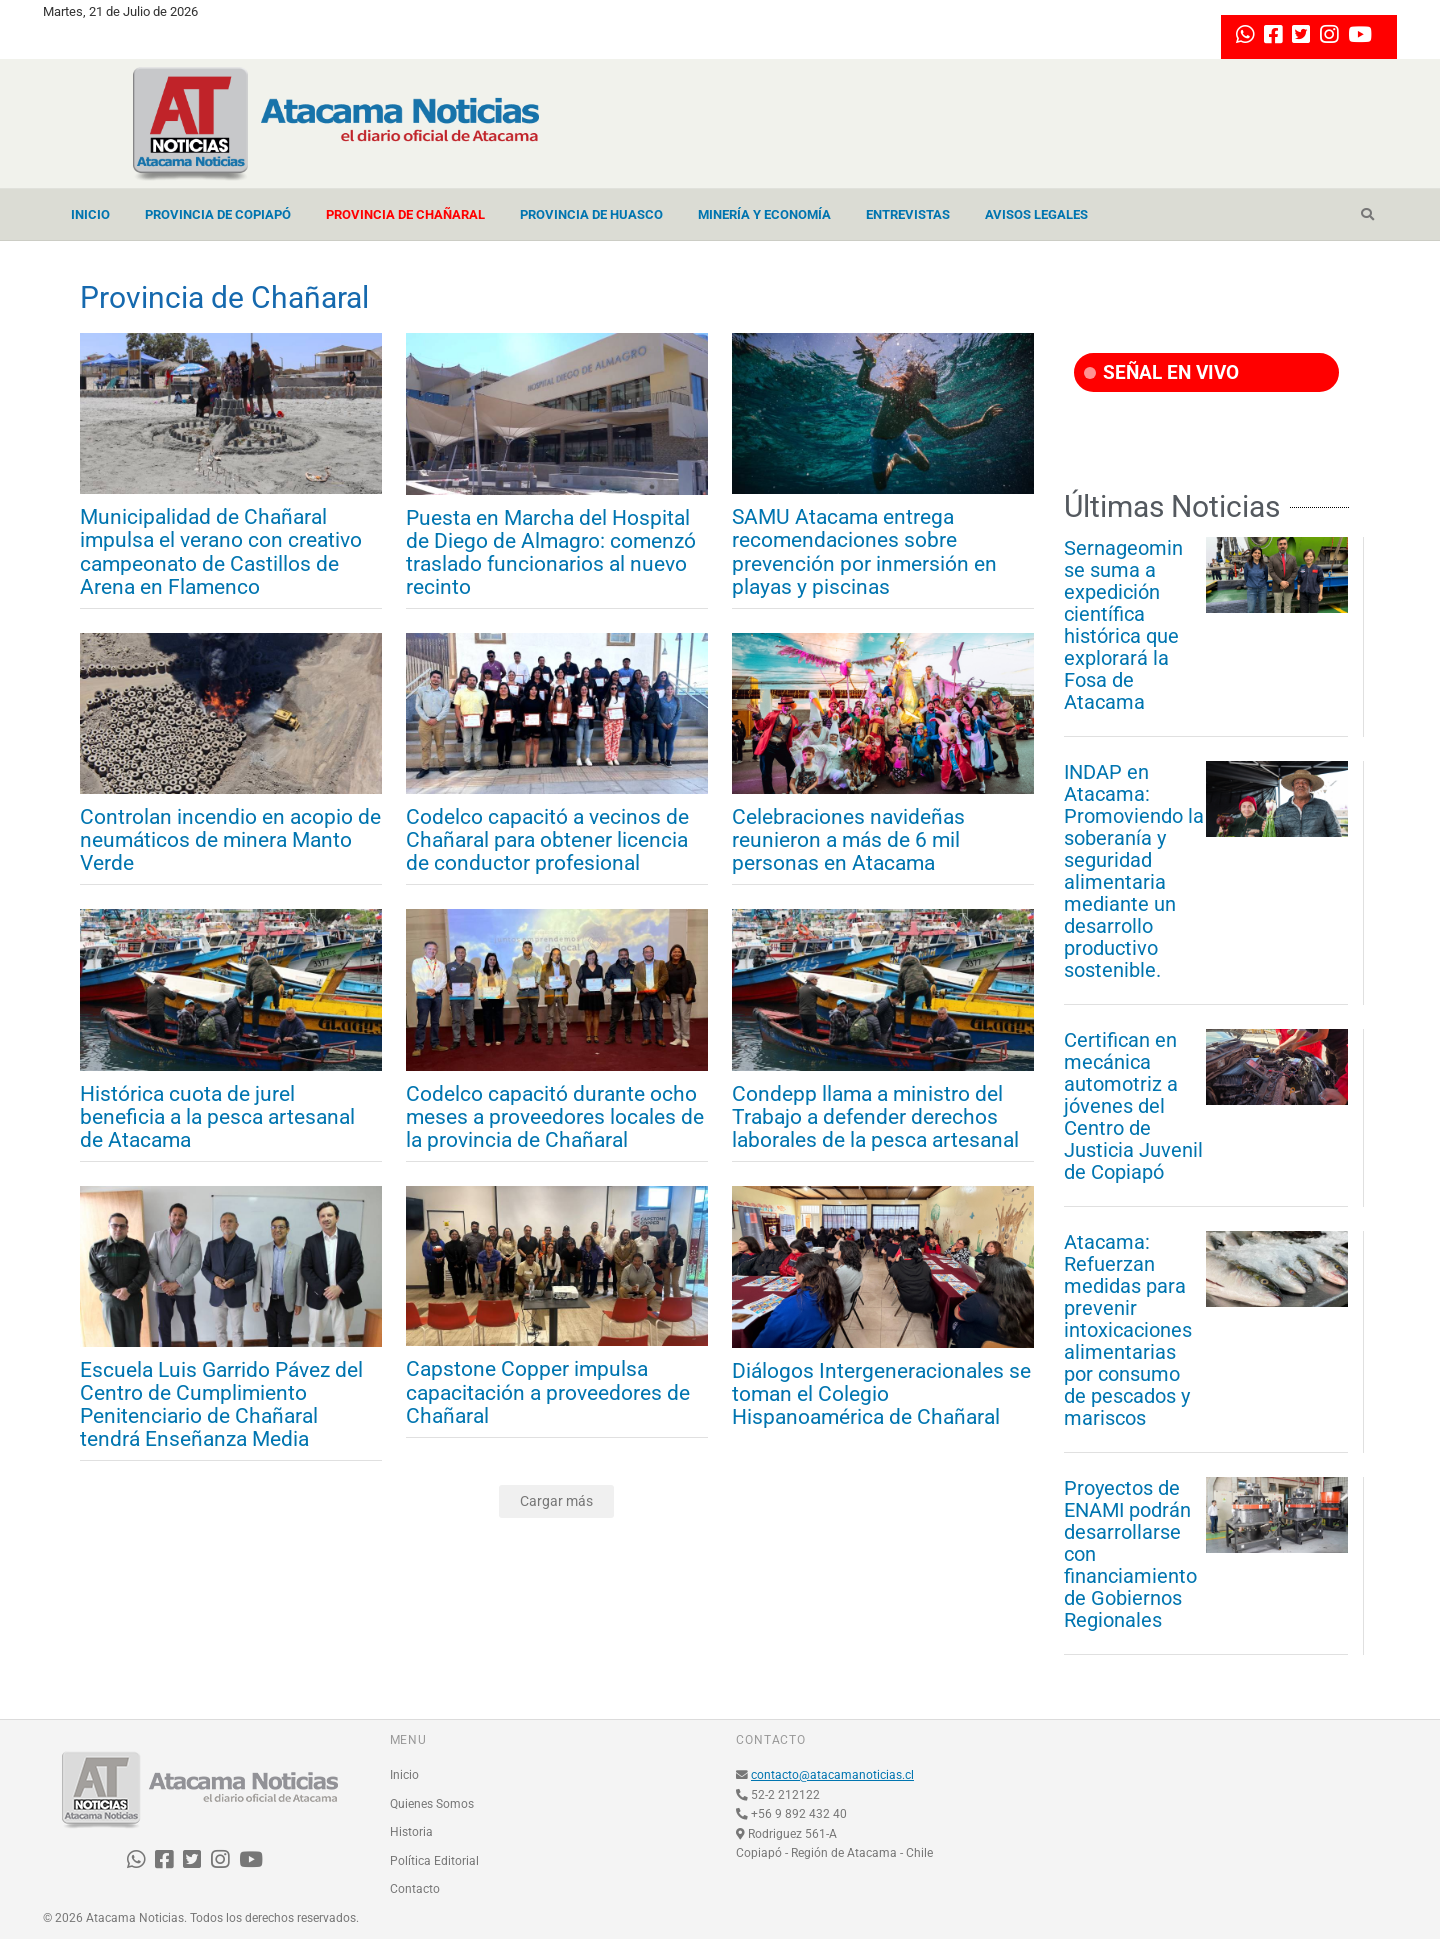 The image size is (1440, 1939). Describe the element at coordinates (591, 214) in the screenshot. I see `Provincia de Huasco` at that location.